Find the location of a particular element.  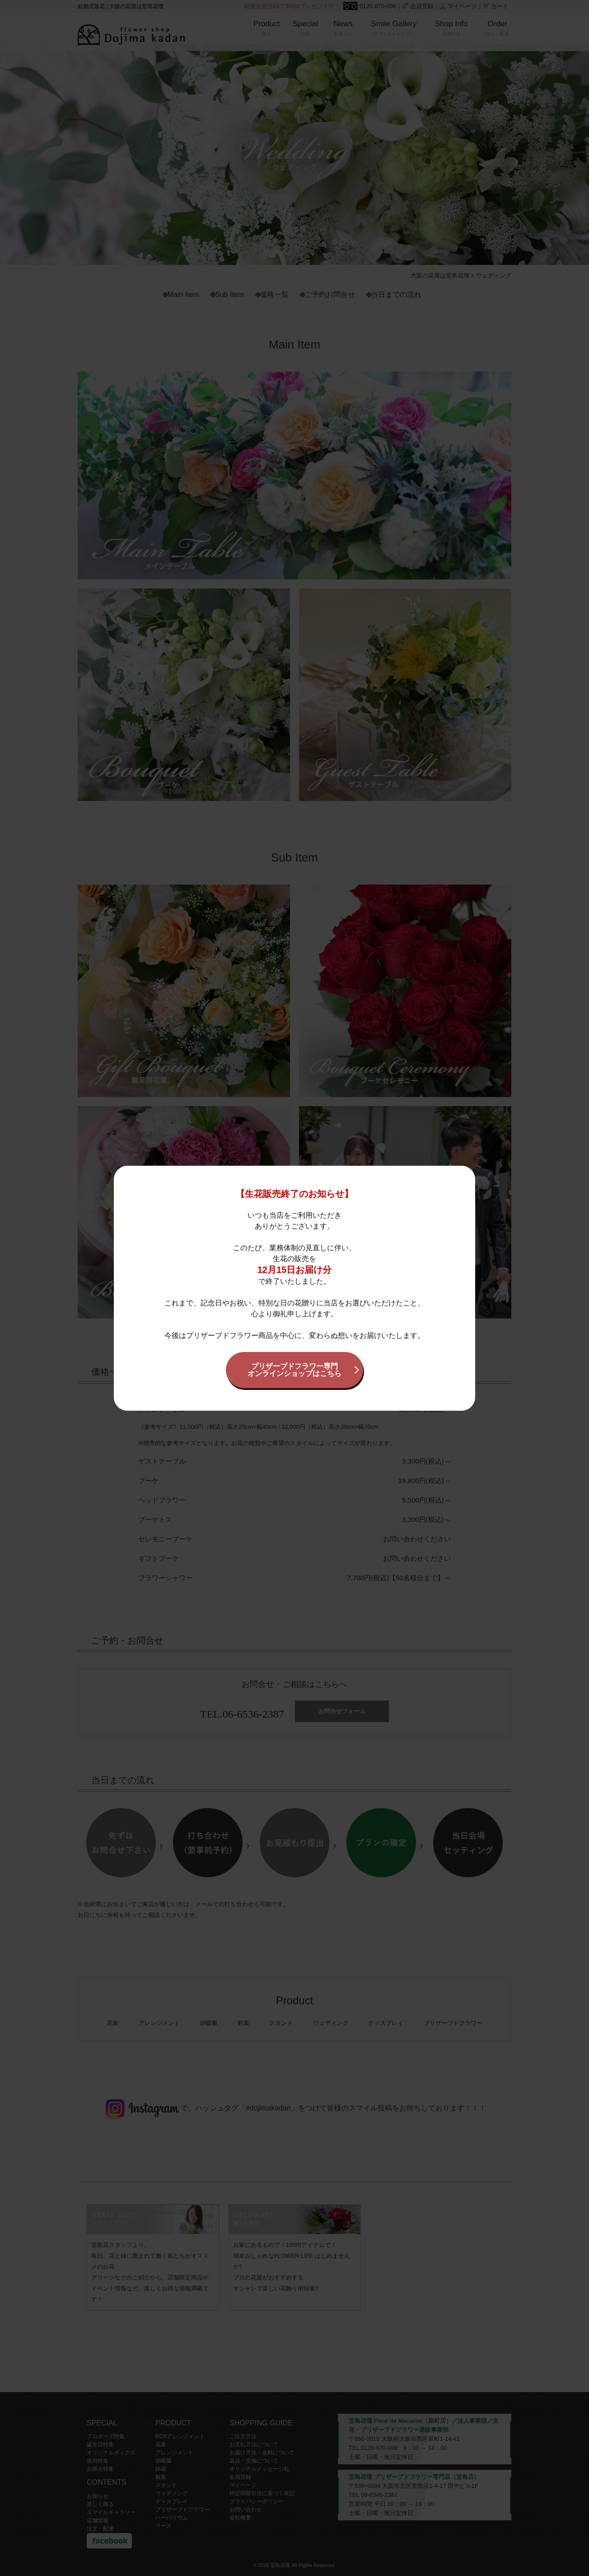

プリザーブドフラワー専門オンラインショップはこちら is located at coordinates (294, 1369).